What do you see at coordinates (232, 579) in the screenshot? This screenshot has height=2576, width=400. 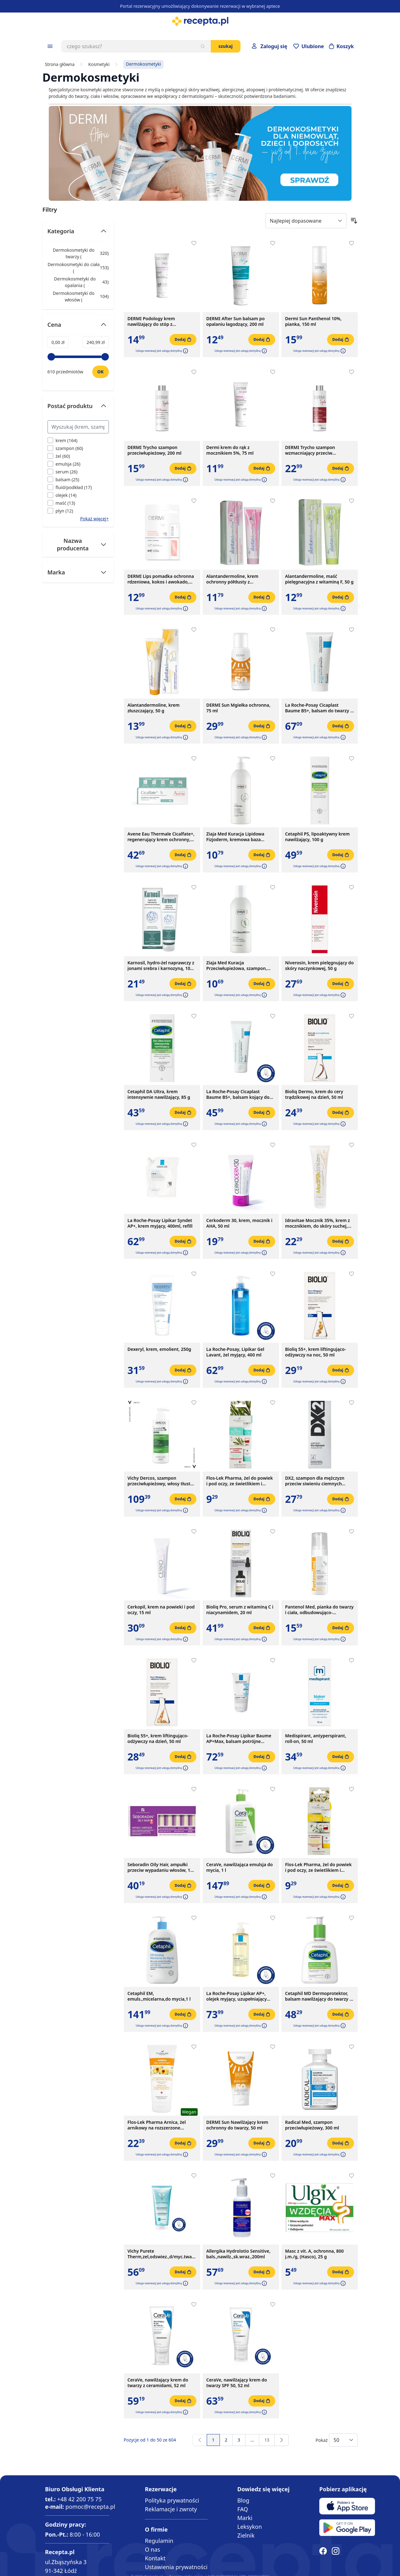 I see `Alantandermoline, krem ochronny półtłusty z witaminami A+E, 50 g` at bounding box center [232, 579].